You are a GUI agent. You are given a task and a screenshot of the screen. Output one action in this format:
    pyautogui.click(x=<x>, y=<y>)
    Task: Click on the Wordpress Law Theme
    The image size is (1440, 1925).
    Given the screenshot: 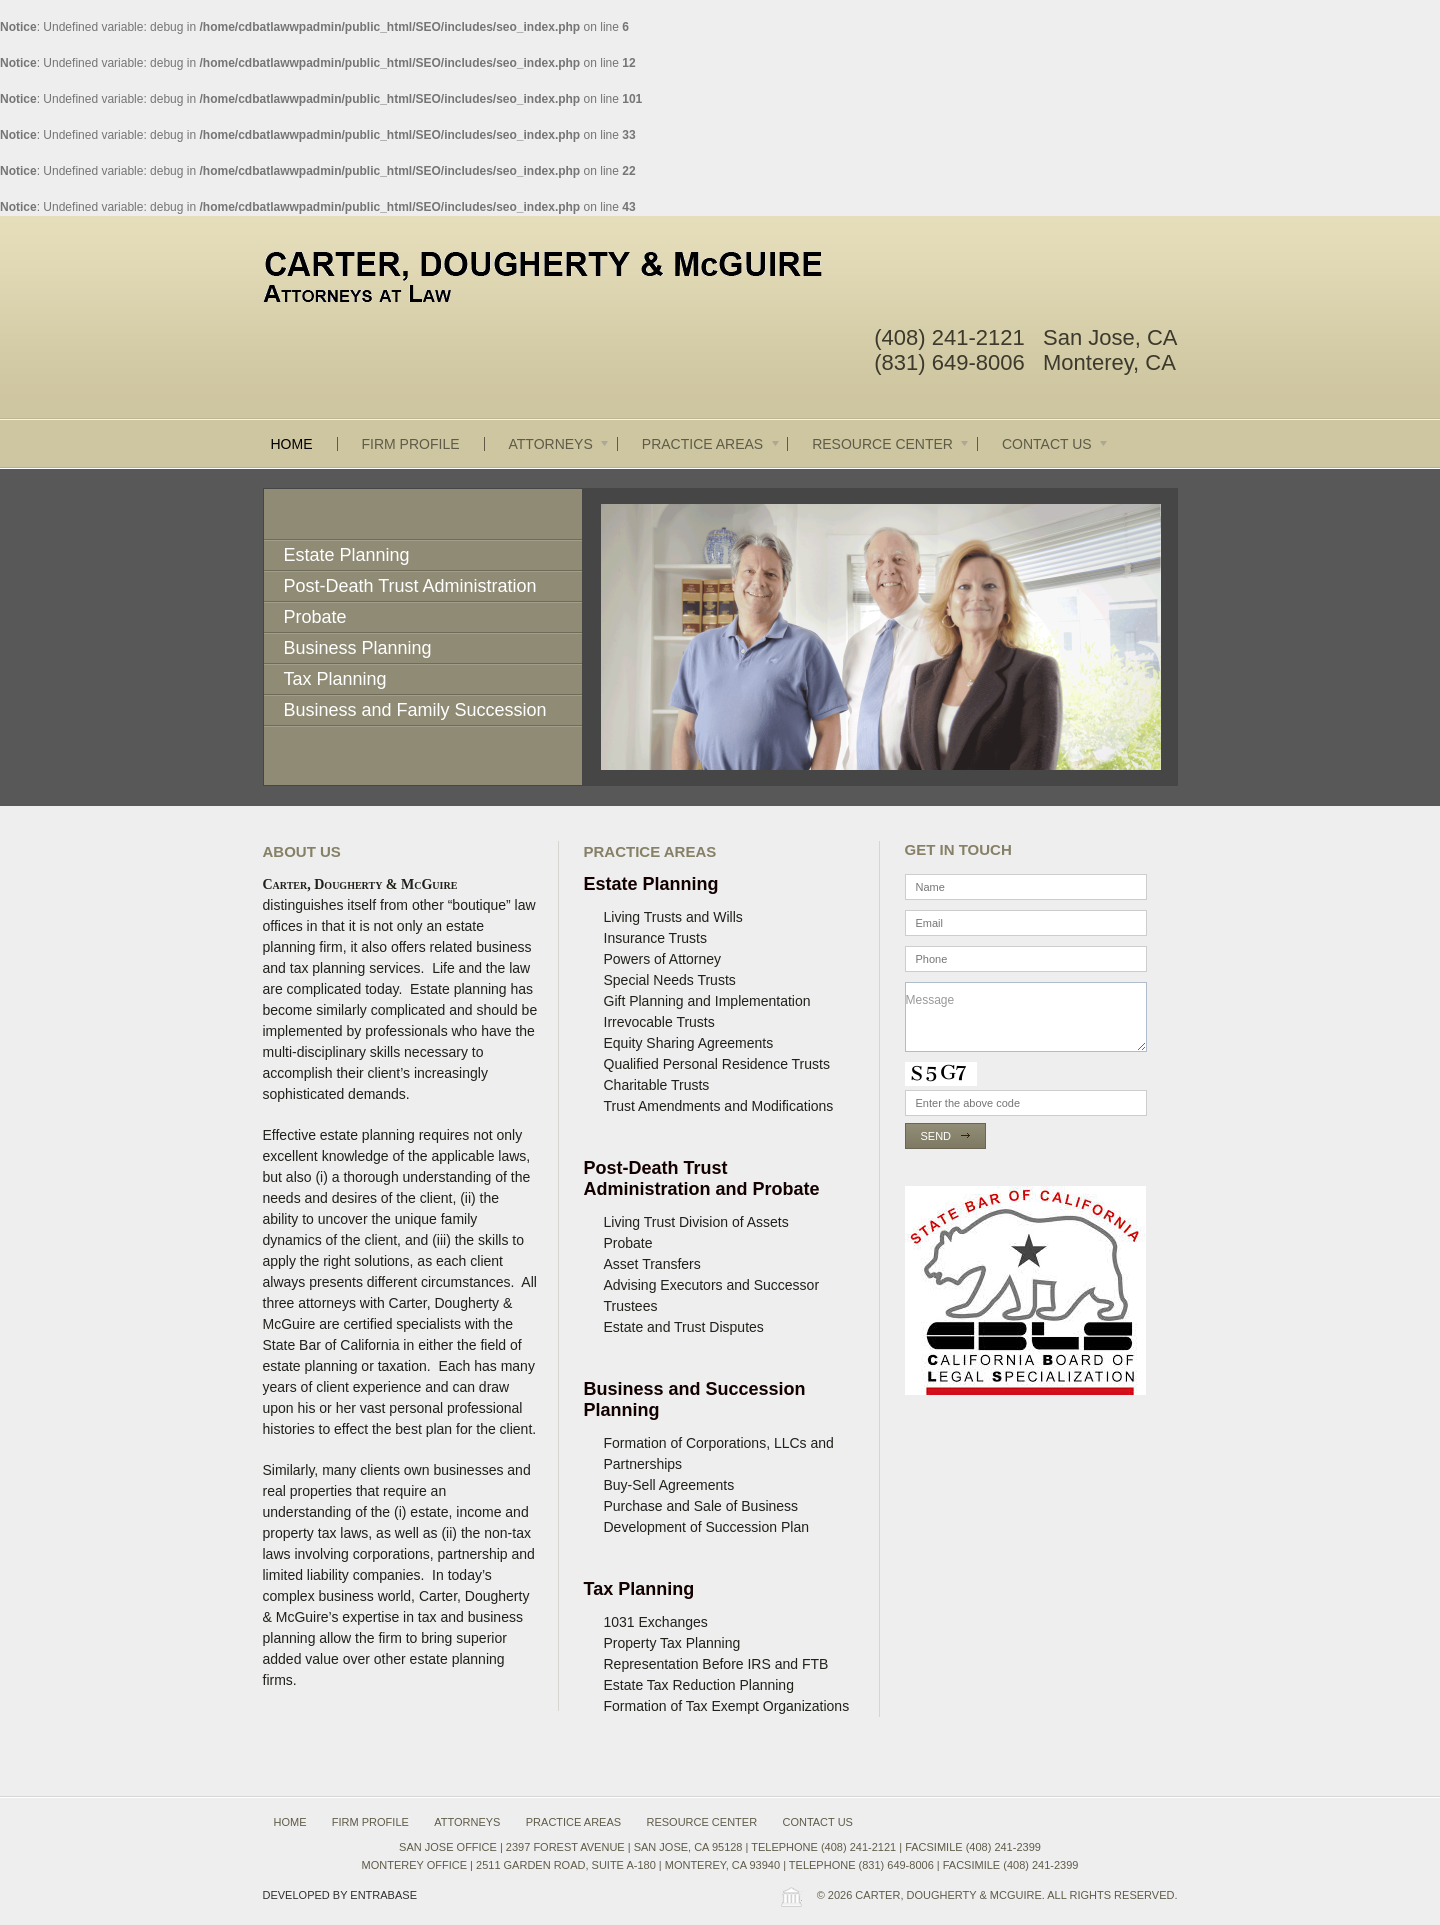 What is the action you would take?
    pyautogui.click(x=791, y=1896)
    